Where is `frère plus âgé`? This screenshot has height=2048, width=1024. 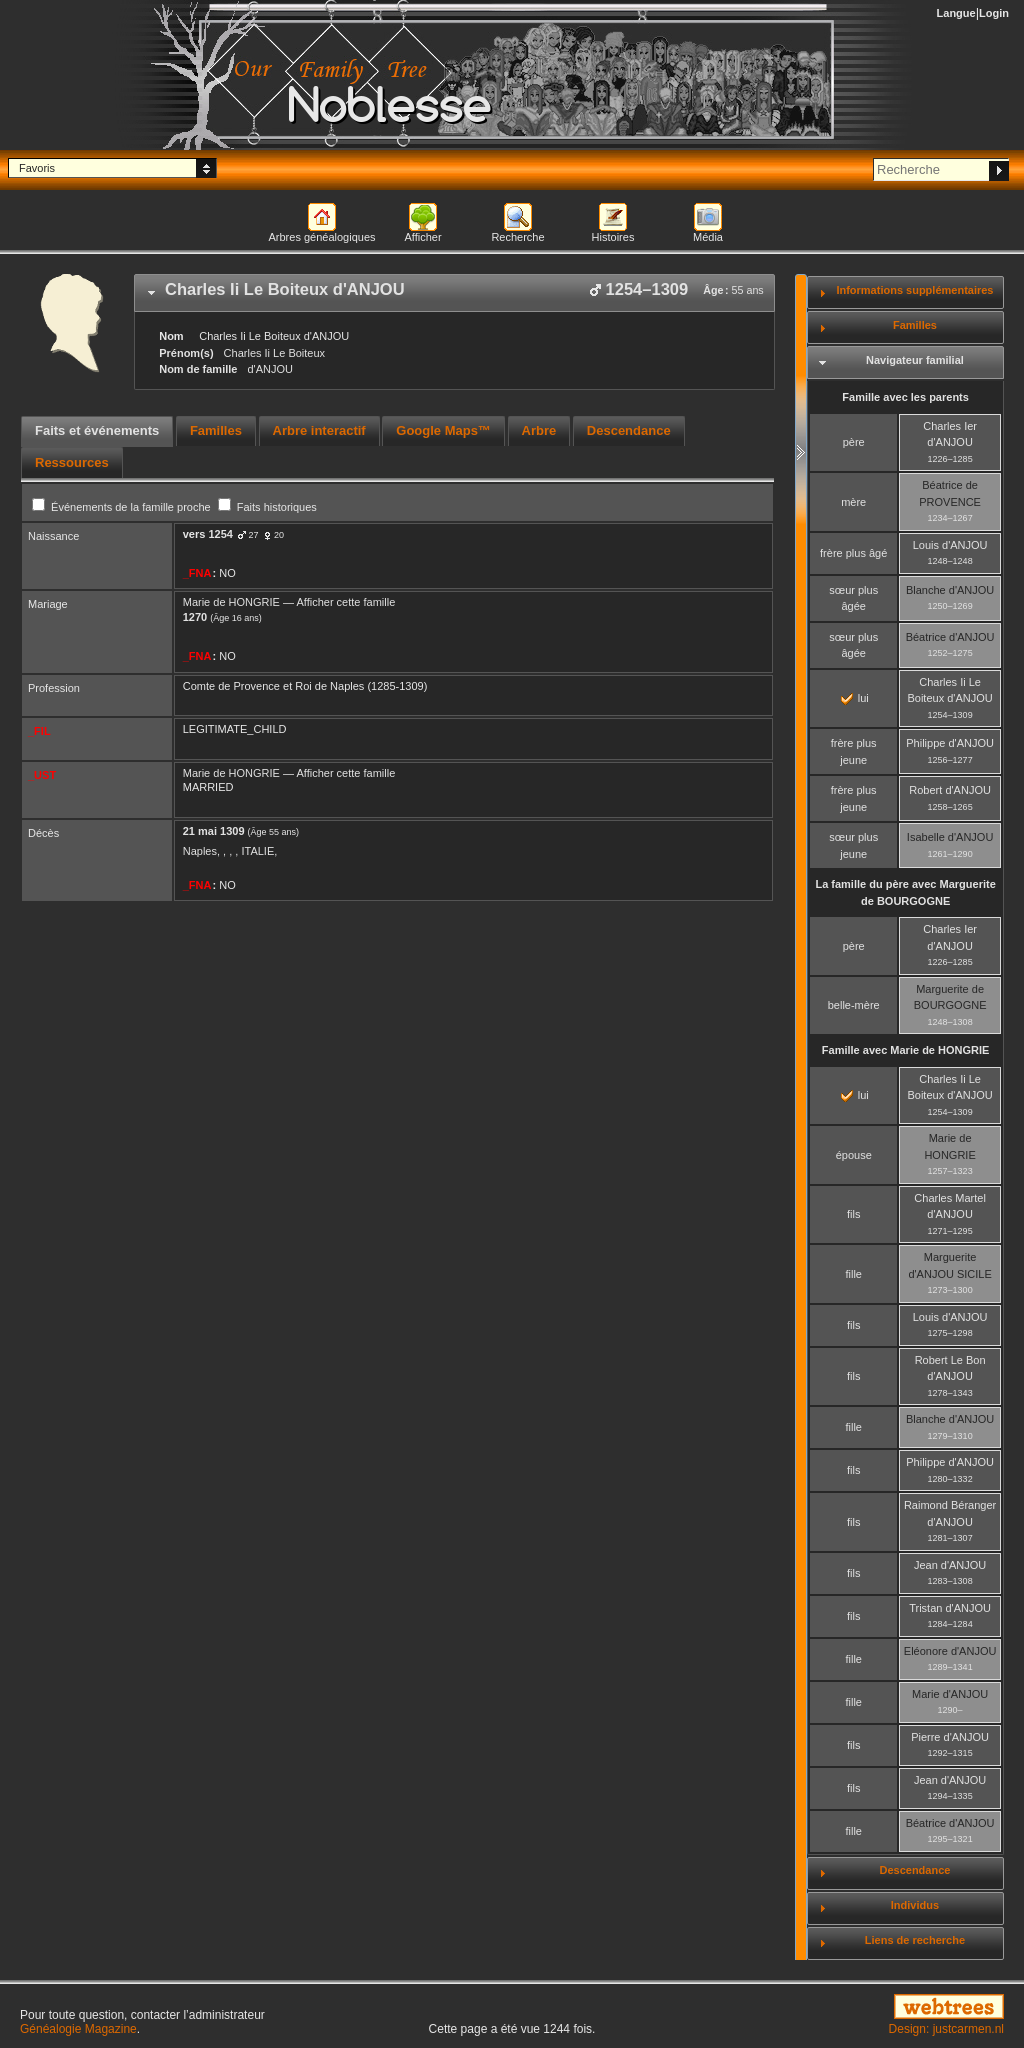
frère plus âgé is located at coordinates (853, 553).